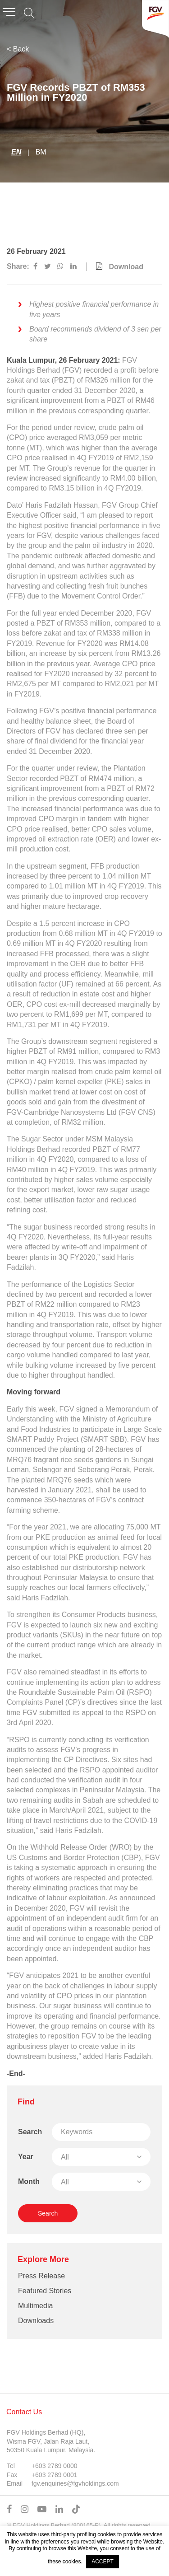 This screenshot has height=2576, width=169. Describe the element at coordinates (18, 49) in the screenshot. I see `< Back` at that location.